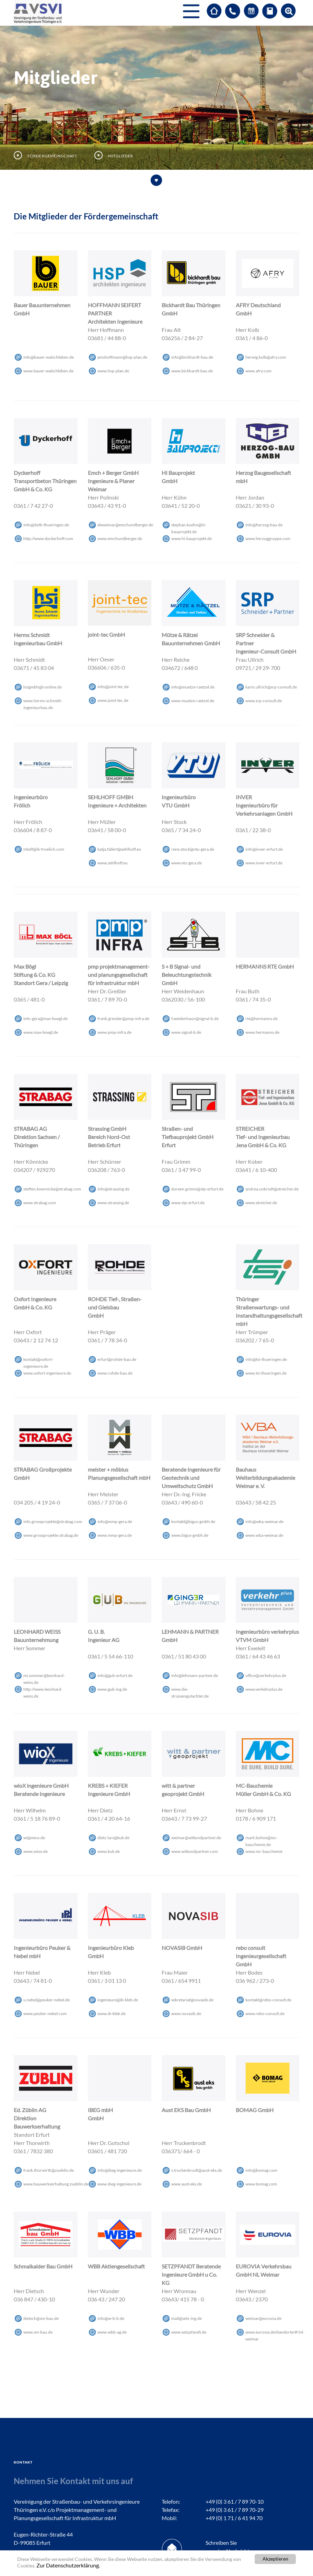  Describe the element at coordinates (112, 1689) in the screenshot. I see `www.gub-ing.de` at that location.